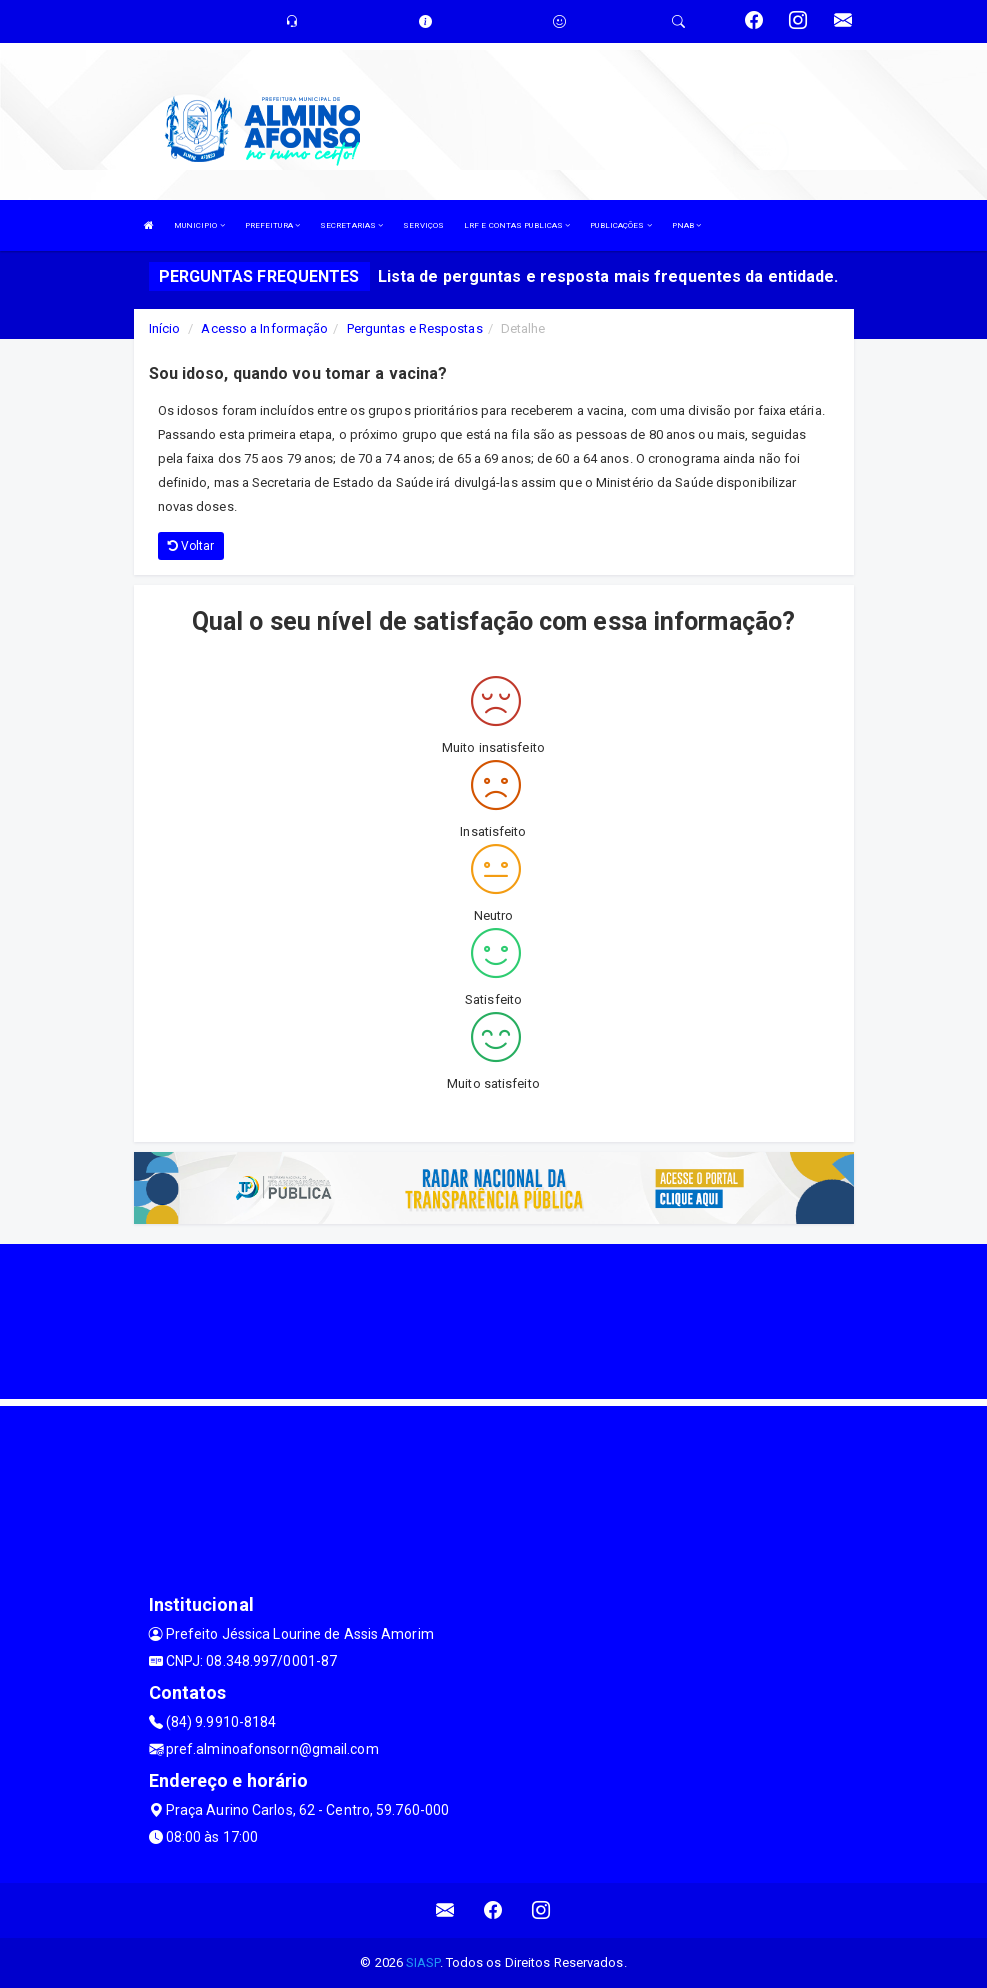 Image resolution: width=987 pixels, height=1988 pixels. I want to click on Perguntas e Respostas, so click(415, 328).